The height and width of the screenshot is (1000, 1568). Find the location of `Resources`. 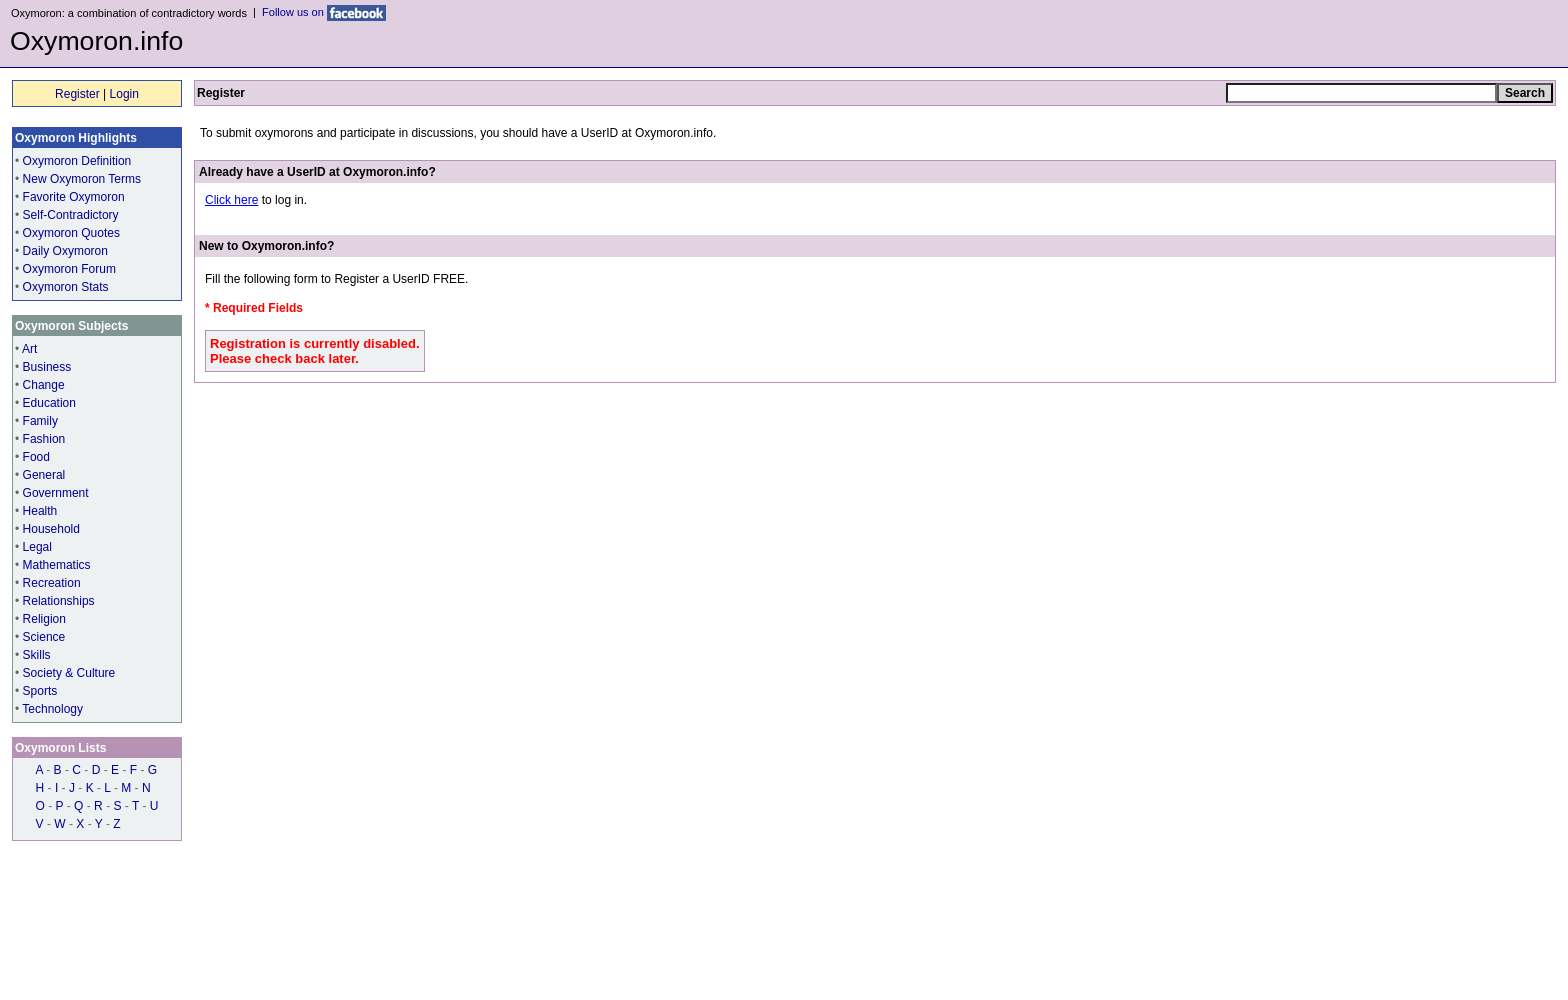

Resources is located at coordinates (147, 934).